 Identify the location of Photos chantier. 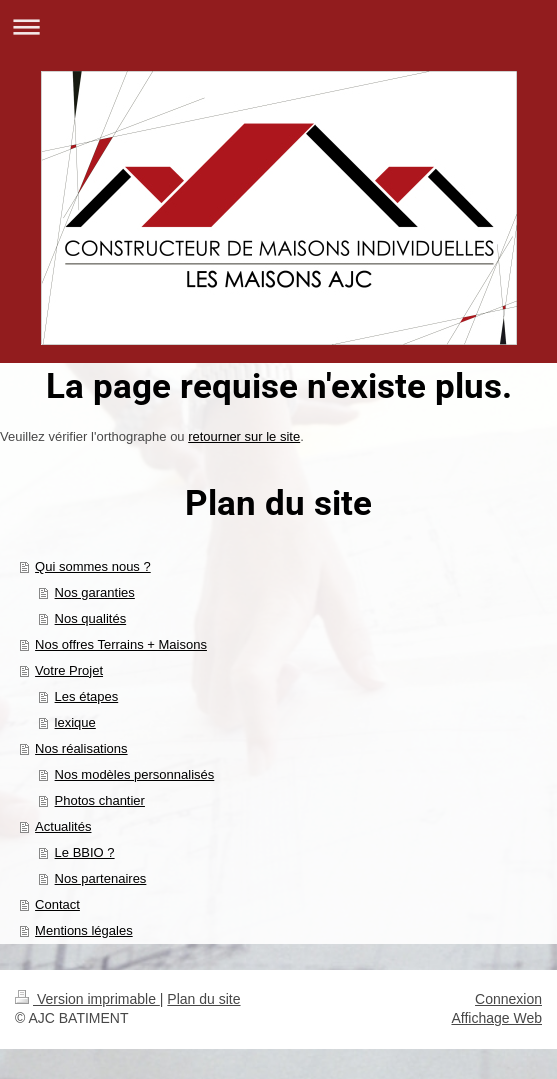
(100, 800).